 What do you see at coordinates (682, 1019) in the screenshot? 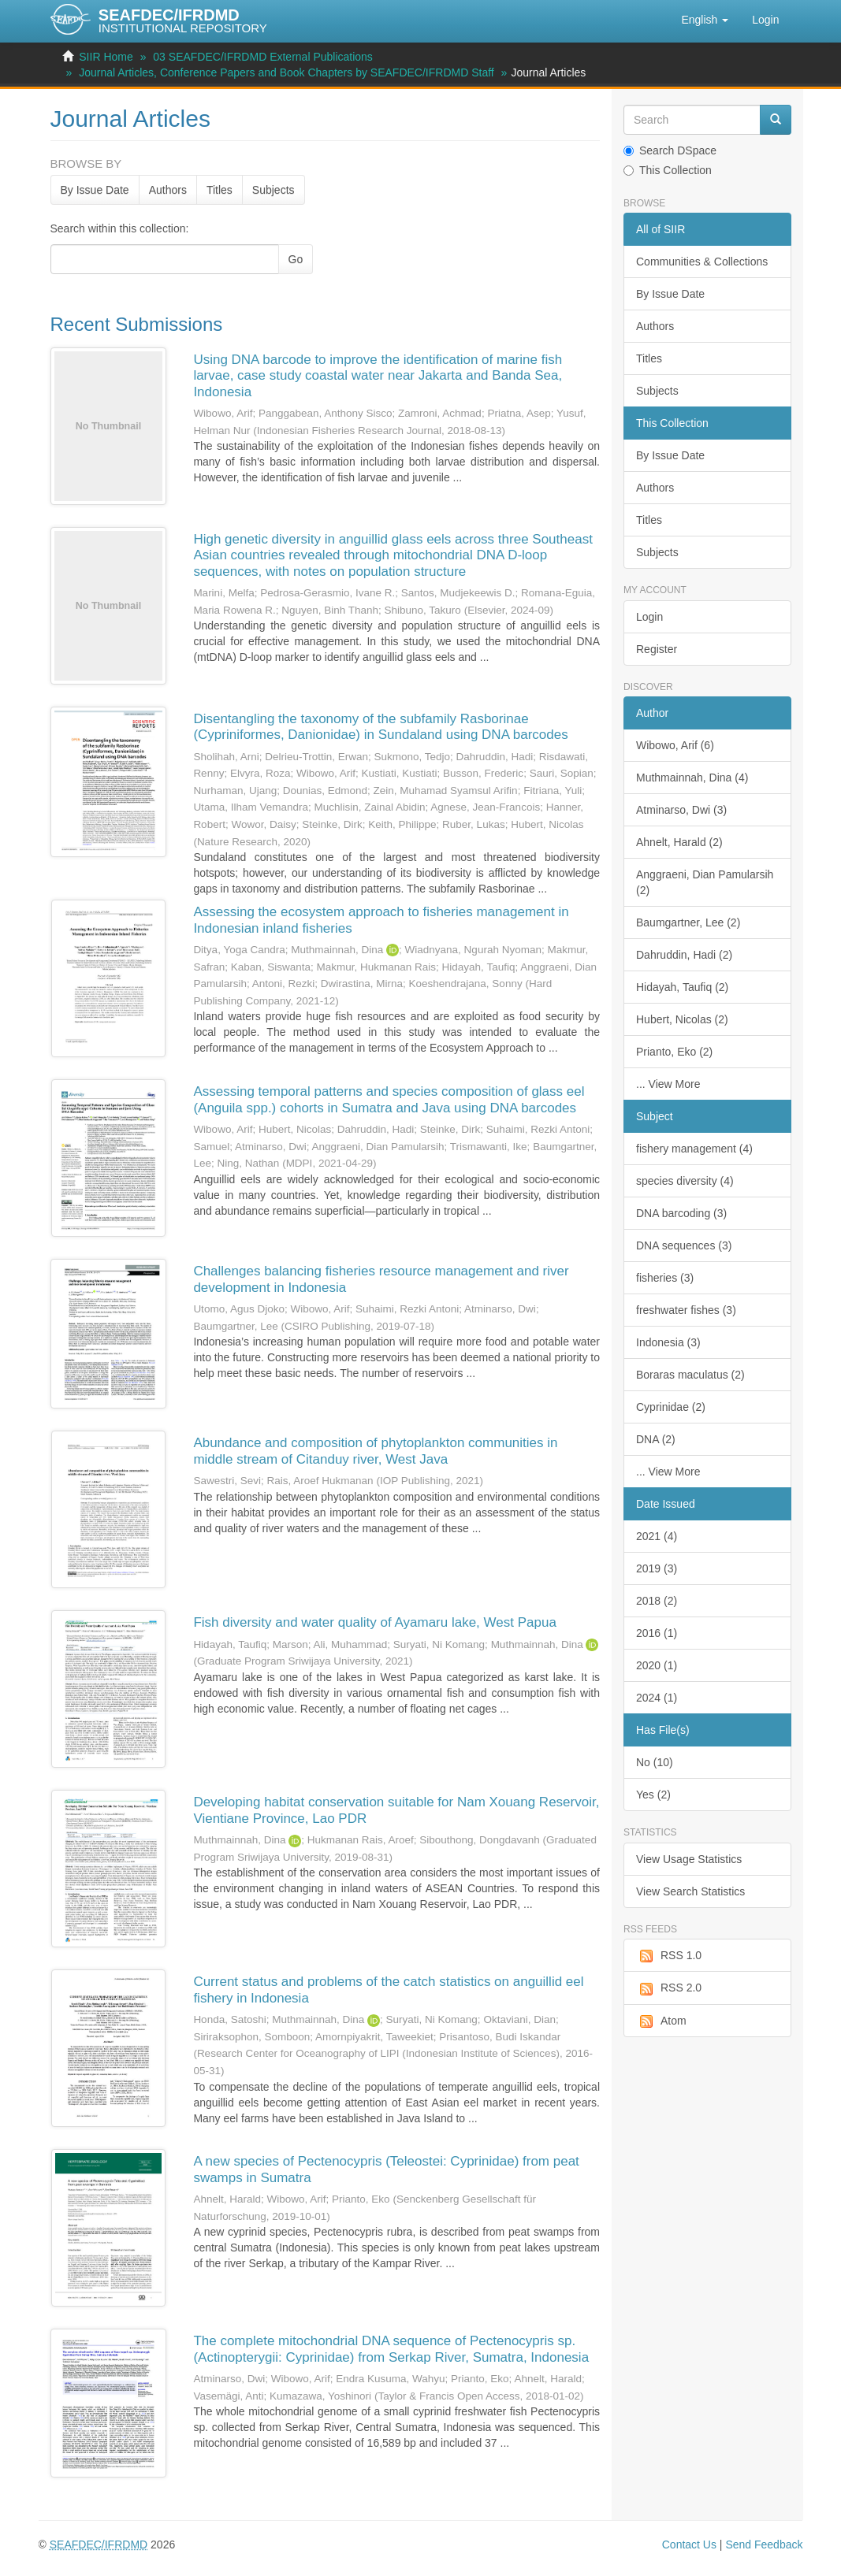
I see `Hubert, Nicolas (2)` at bounding box center [682, 1019].